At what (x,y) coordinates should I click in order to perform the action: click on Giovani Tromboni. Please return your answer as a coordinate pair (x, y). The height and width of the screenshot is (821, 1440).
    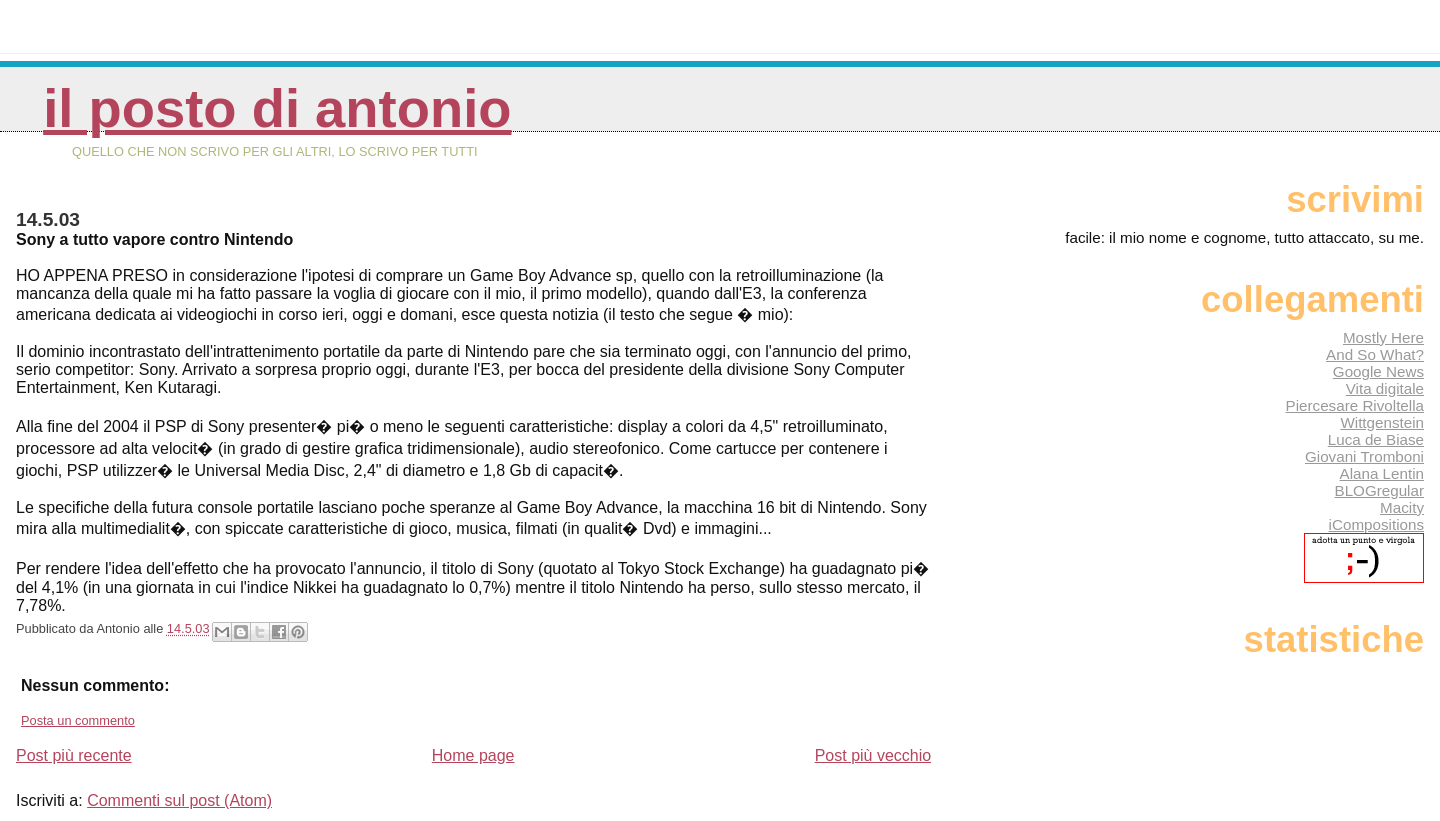
    Looking at the image, I should click on (1364, 456).